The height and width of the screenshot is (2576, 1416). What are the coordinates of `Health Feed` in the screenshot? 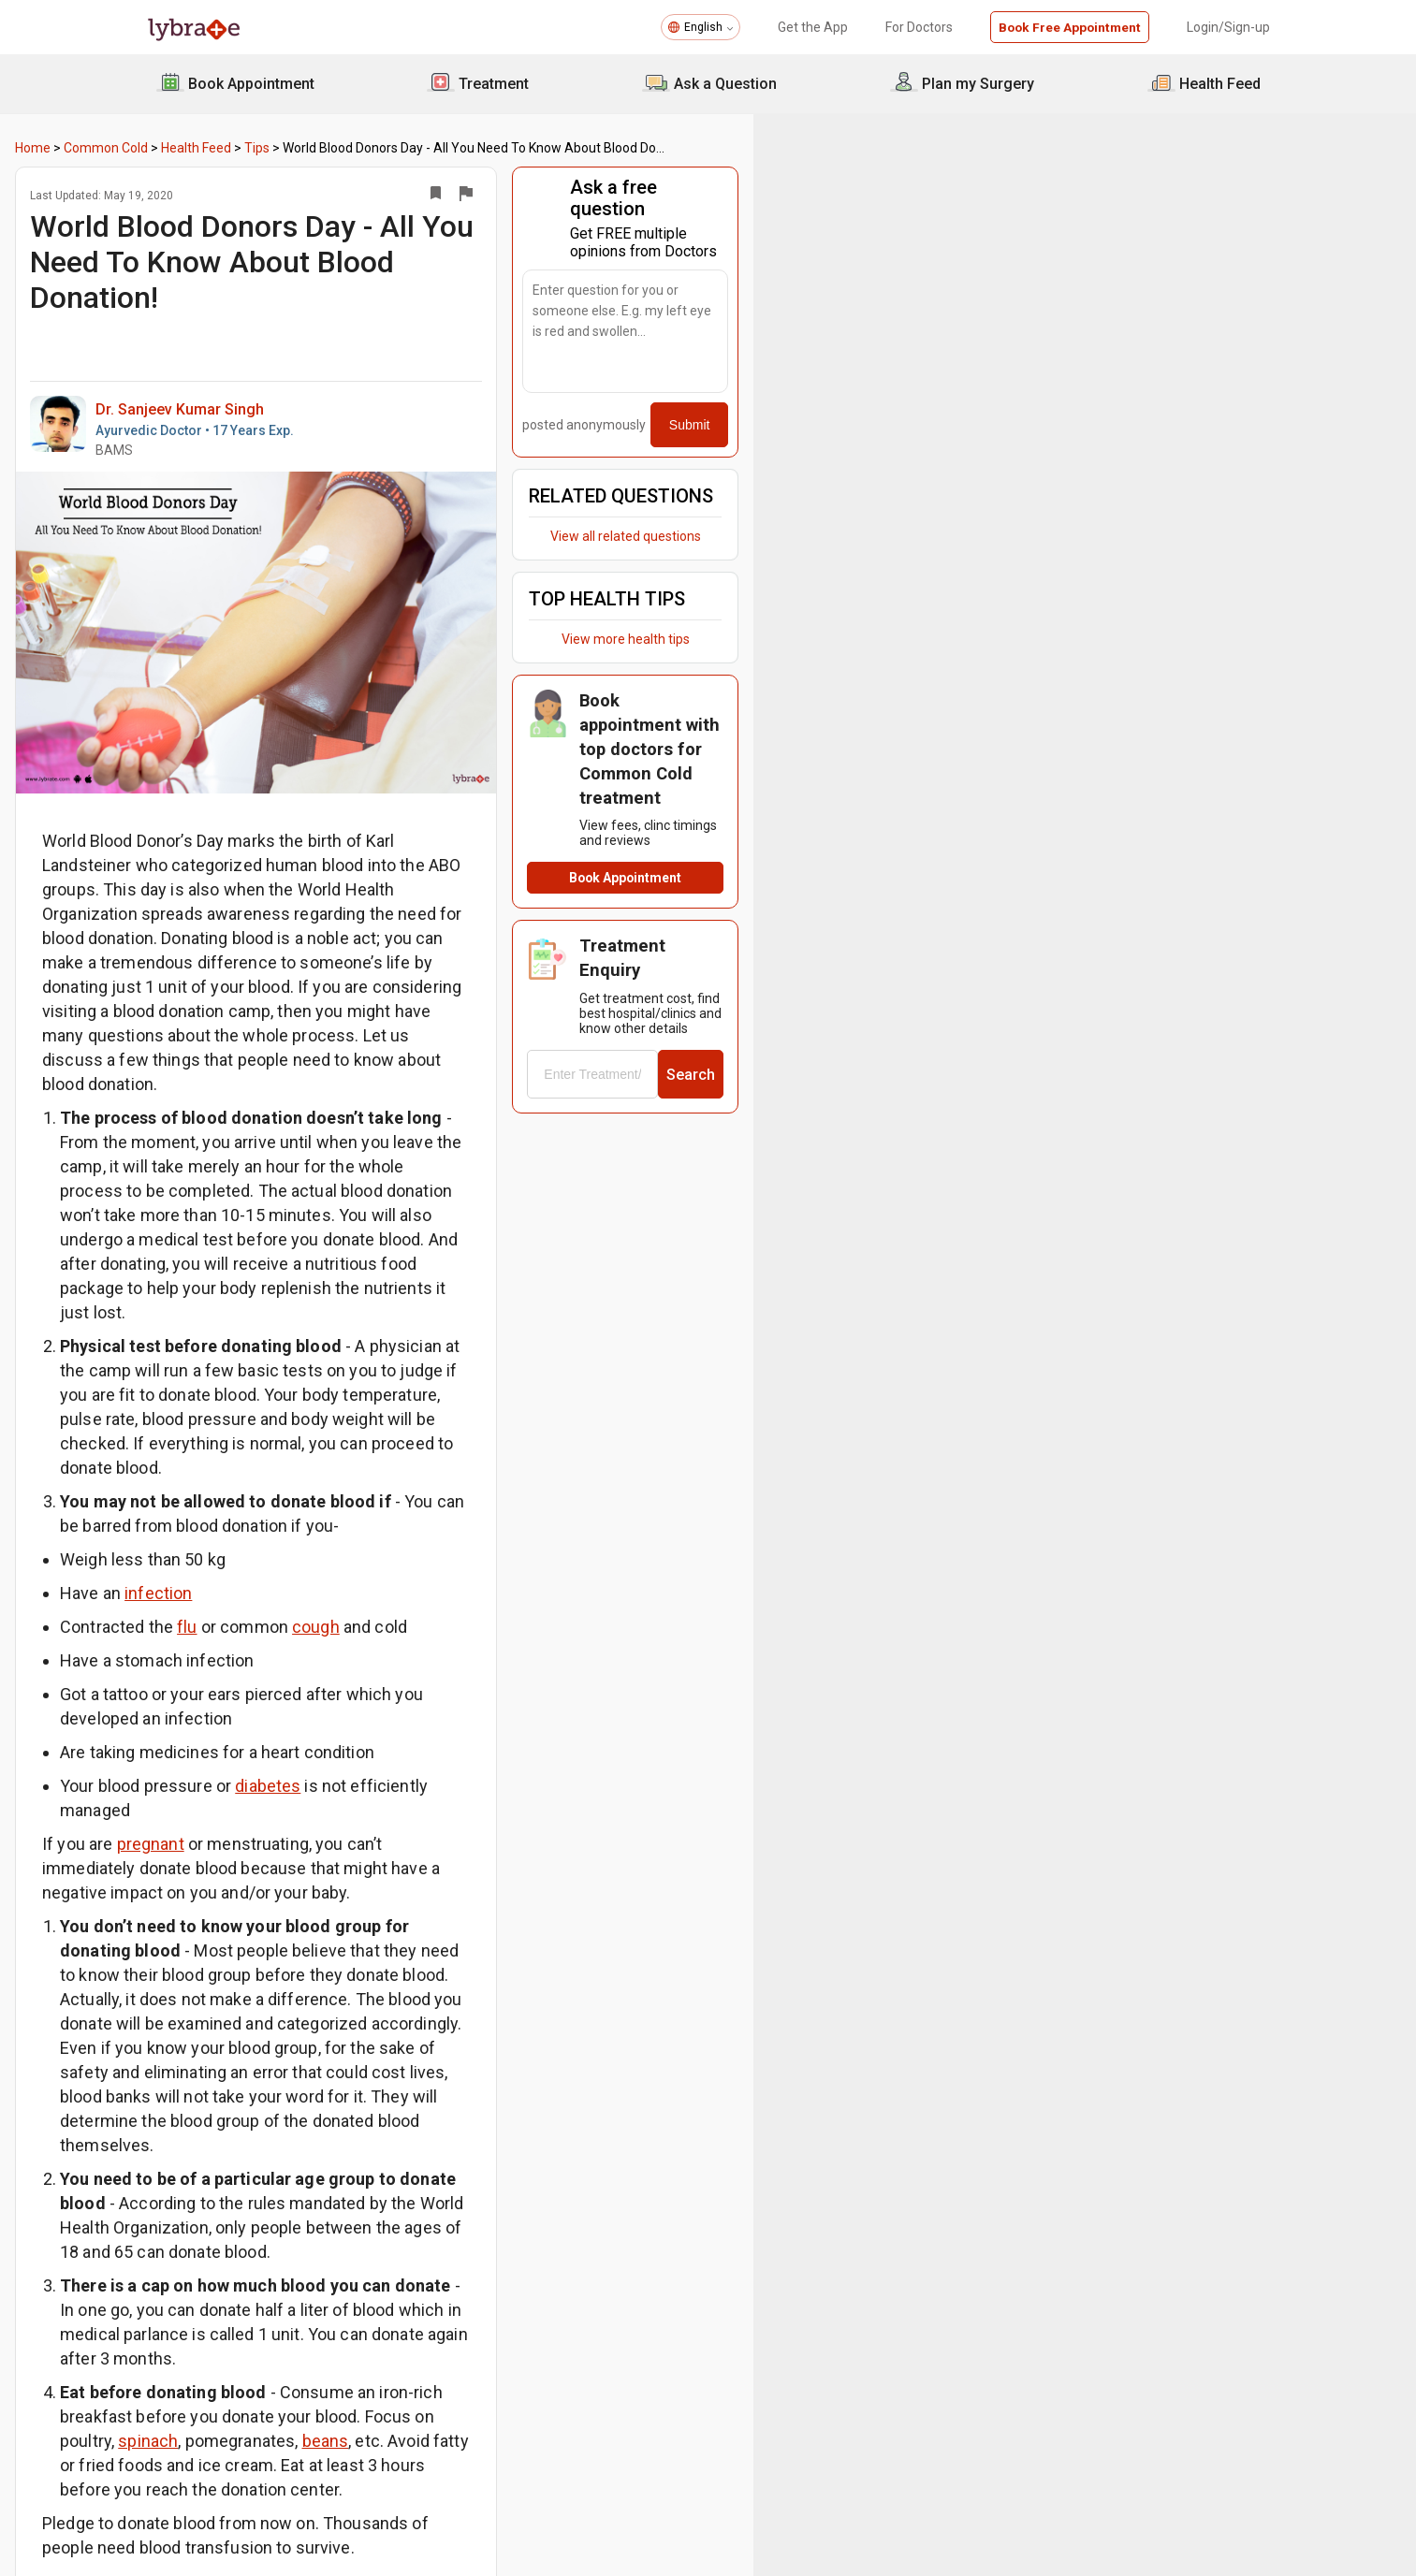 It's located at (343, 147).